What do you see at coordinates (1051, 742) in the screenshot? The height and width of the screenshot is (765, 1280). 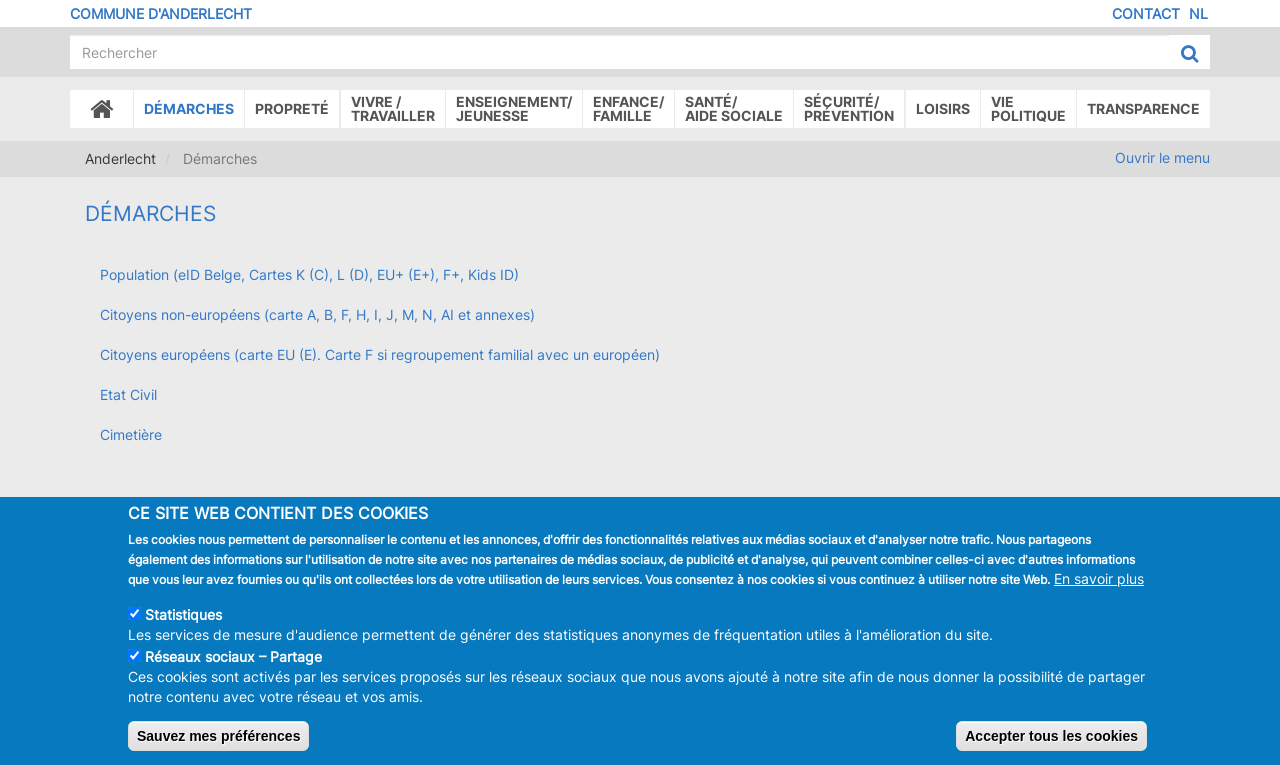 I see `Accepter tous les cookies` at bounding box center [1051, 742].